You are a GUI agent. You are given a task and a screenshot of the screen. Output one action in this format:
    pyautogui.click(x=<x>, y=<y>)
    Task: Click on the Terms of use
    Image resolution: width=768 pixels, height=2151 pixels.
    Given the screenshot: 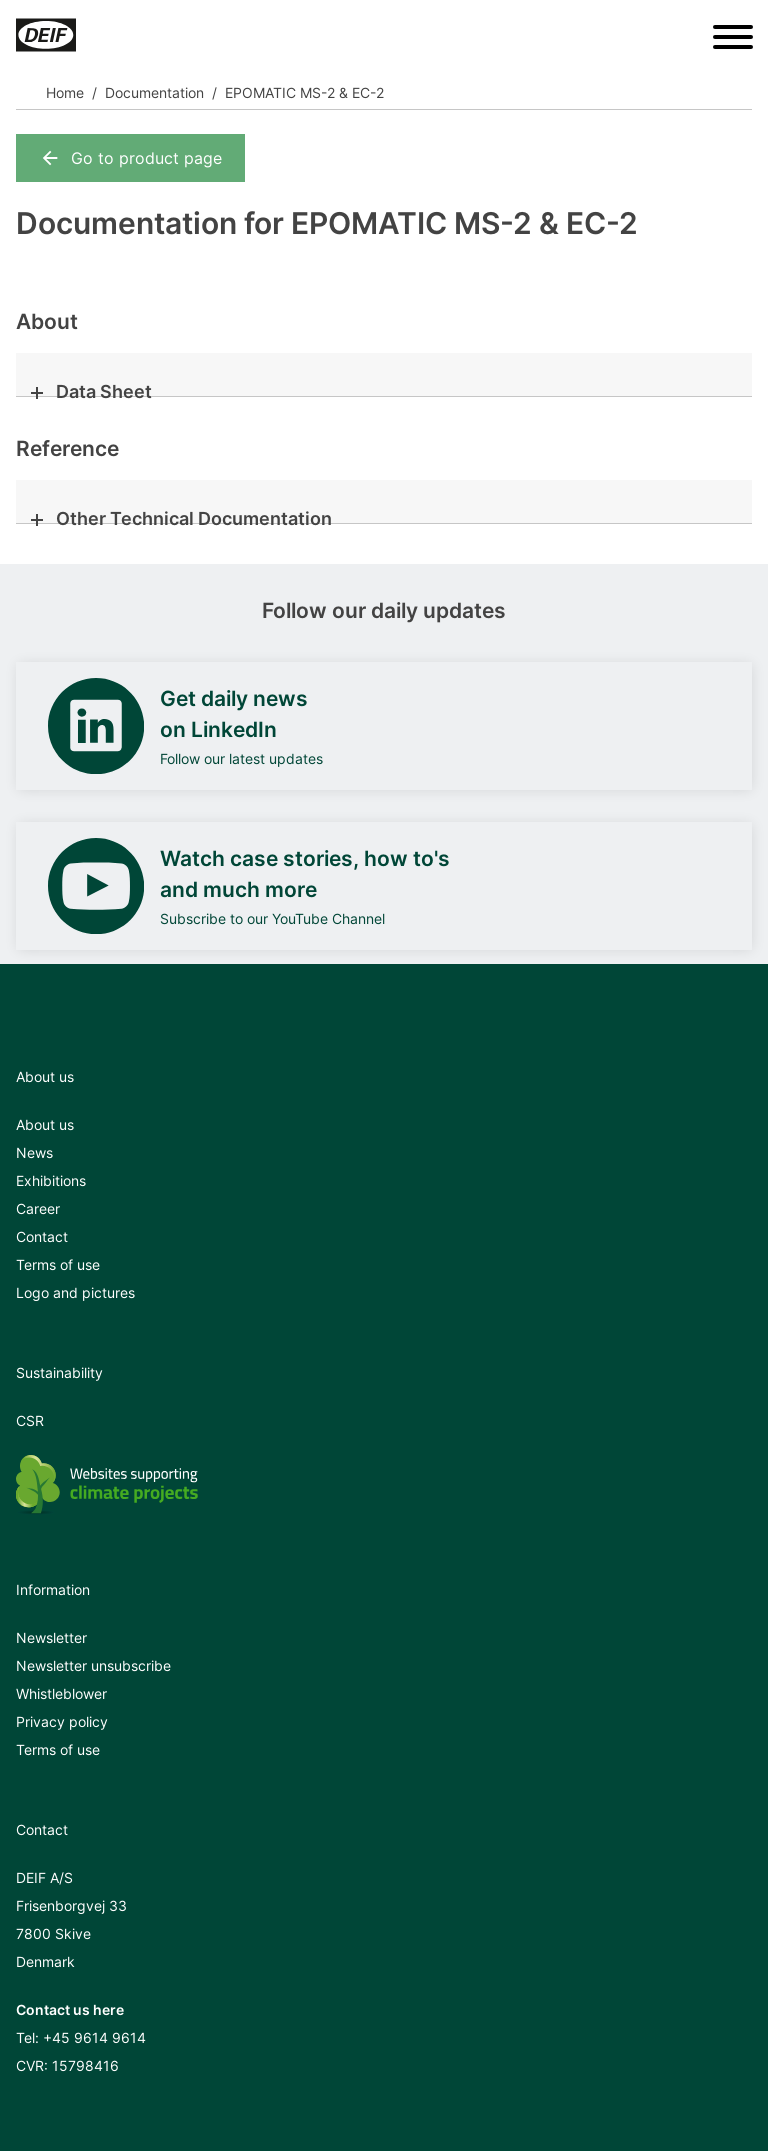 What is the action you would take?
    pyautogui.click(x=58, y=1264)
    